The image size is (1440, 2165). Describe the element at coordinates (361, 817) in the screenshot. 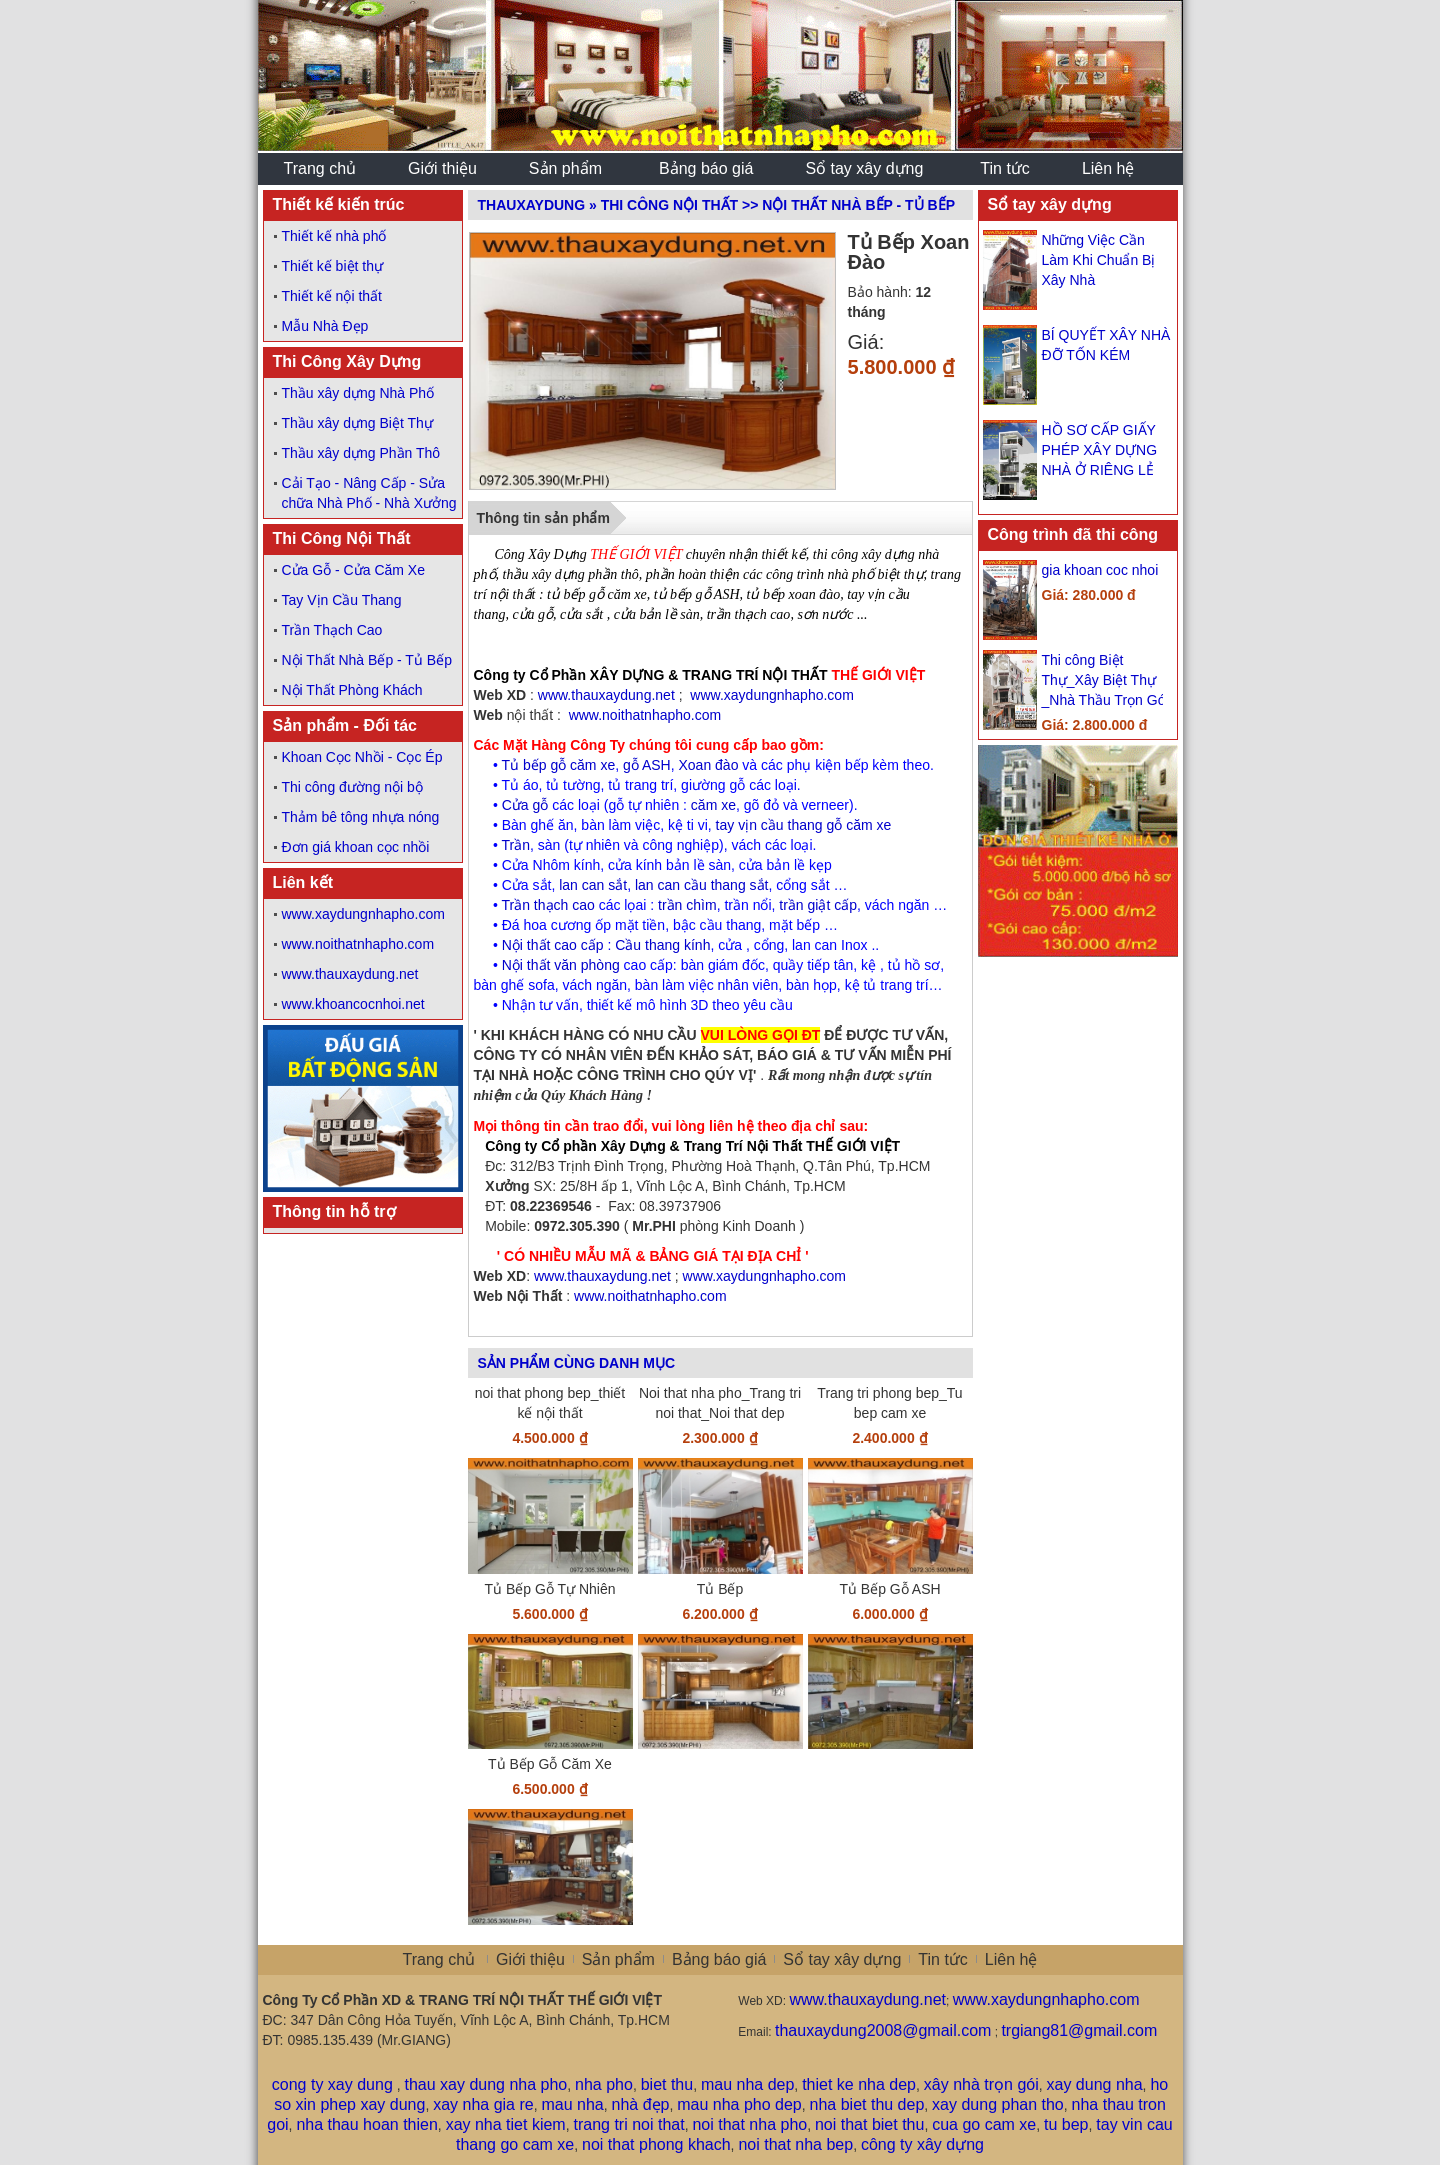

I see `Thảm bê tông nhựa nóng` at that location.